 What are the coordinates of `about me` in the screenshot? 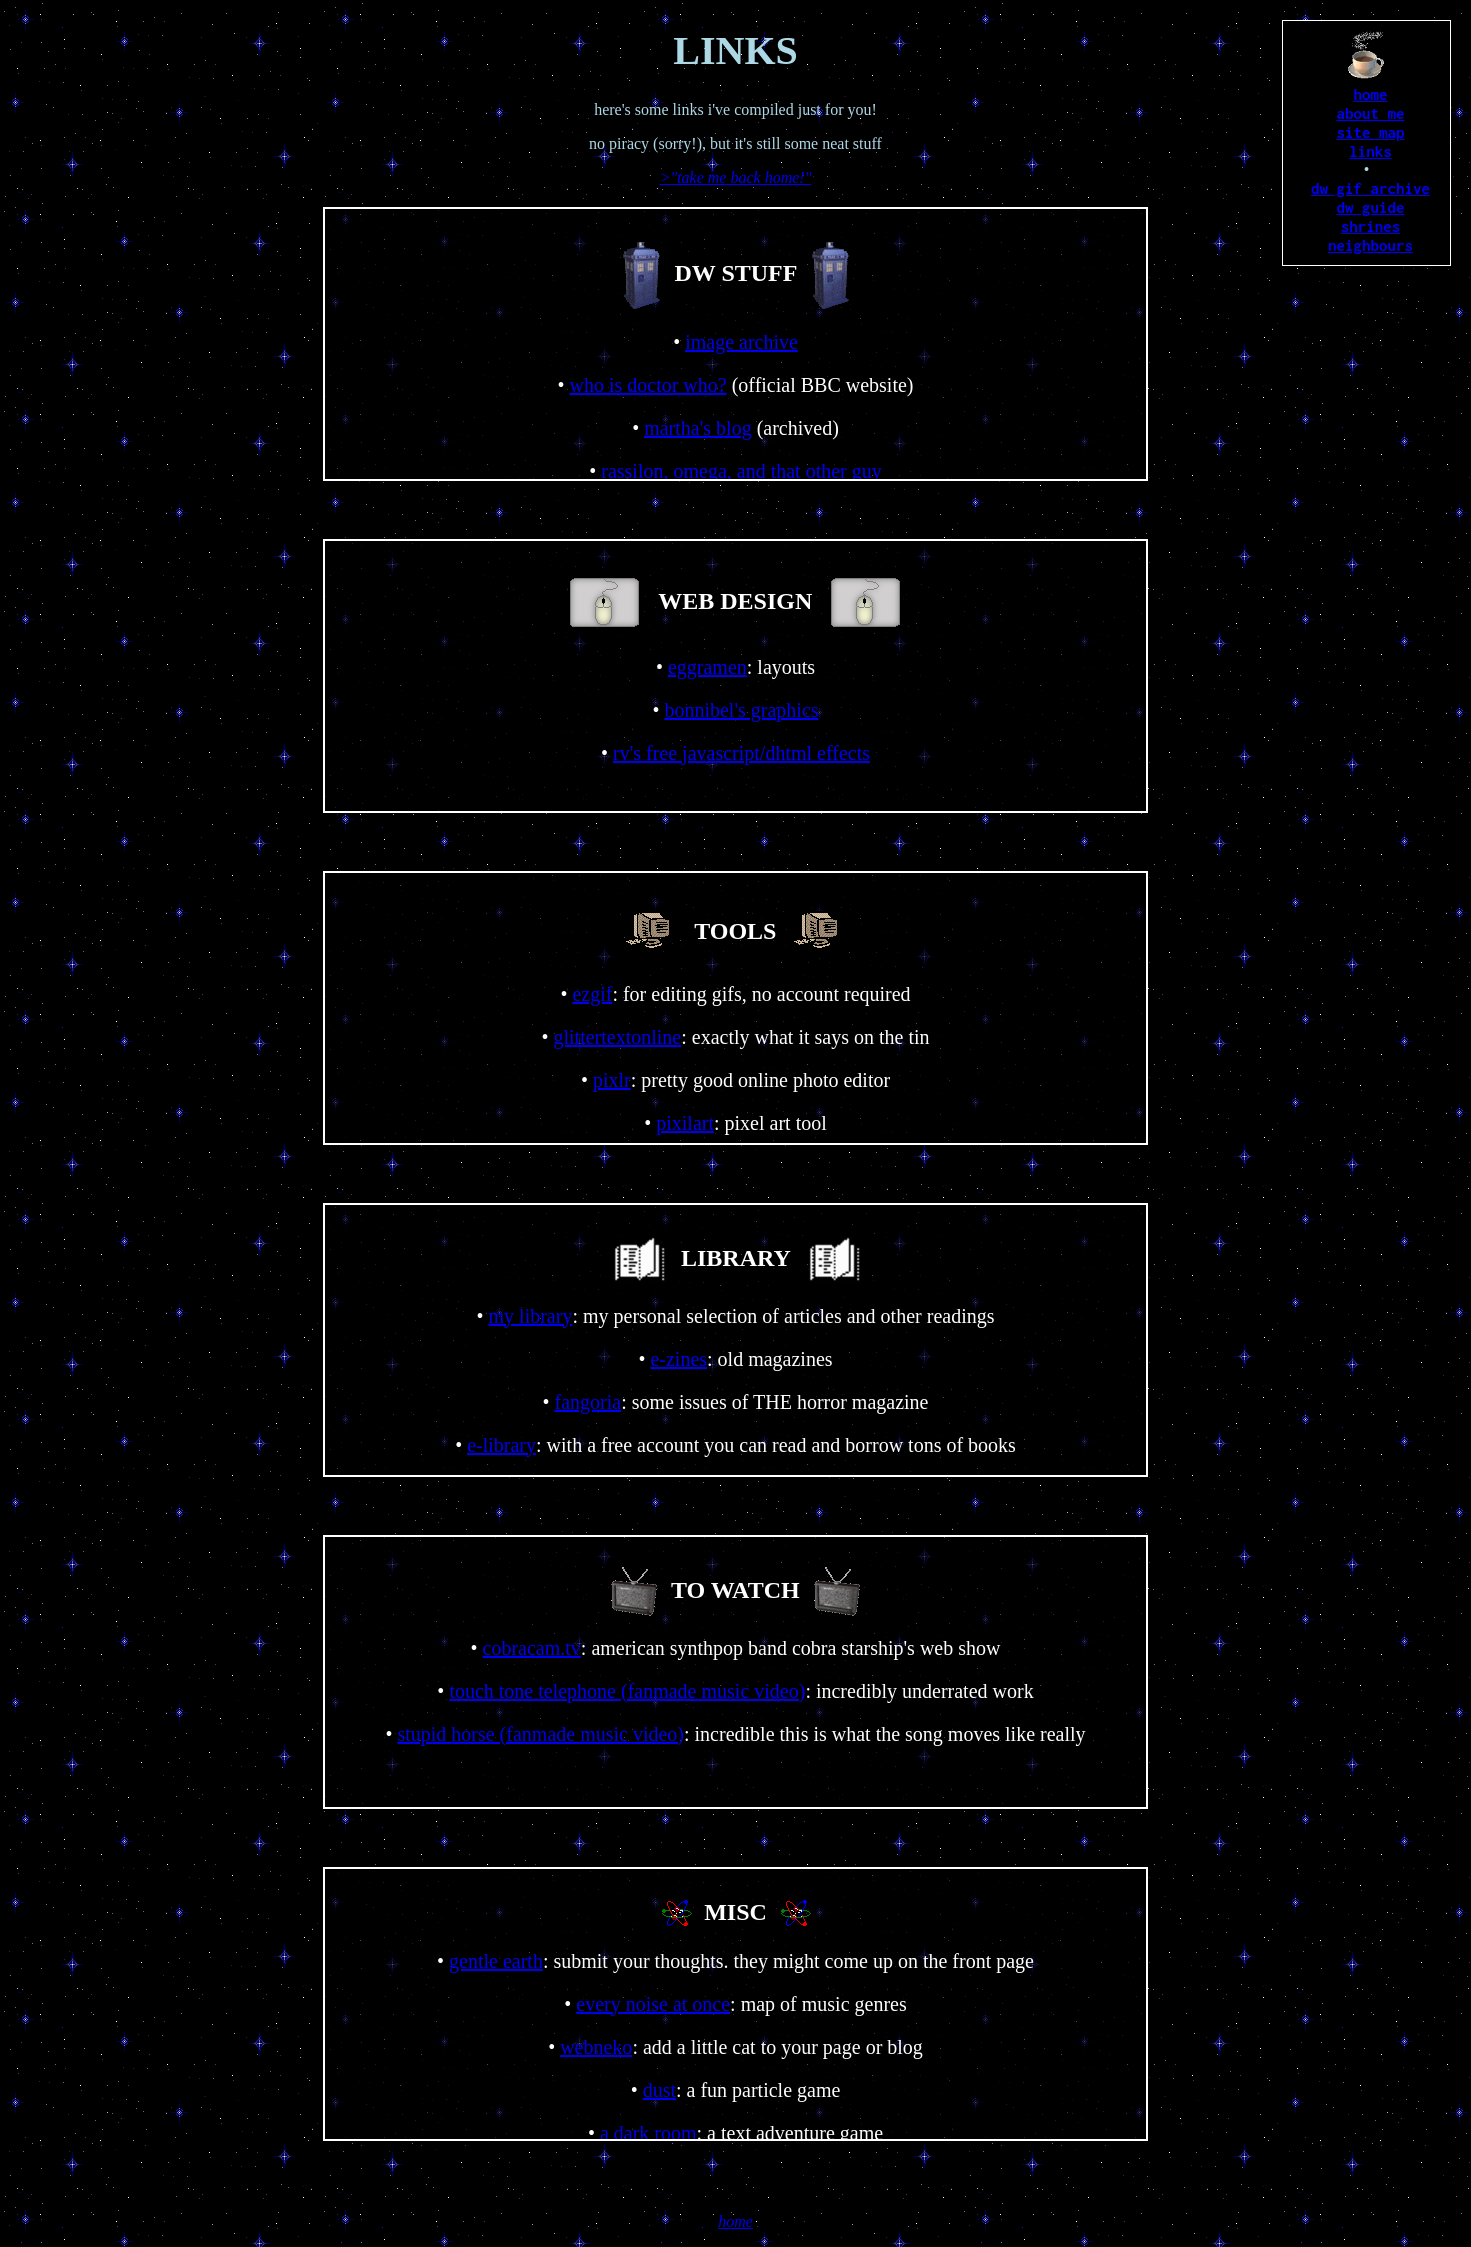 It's located at (1370, 113).